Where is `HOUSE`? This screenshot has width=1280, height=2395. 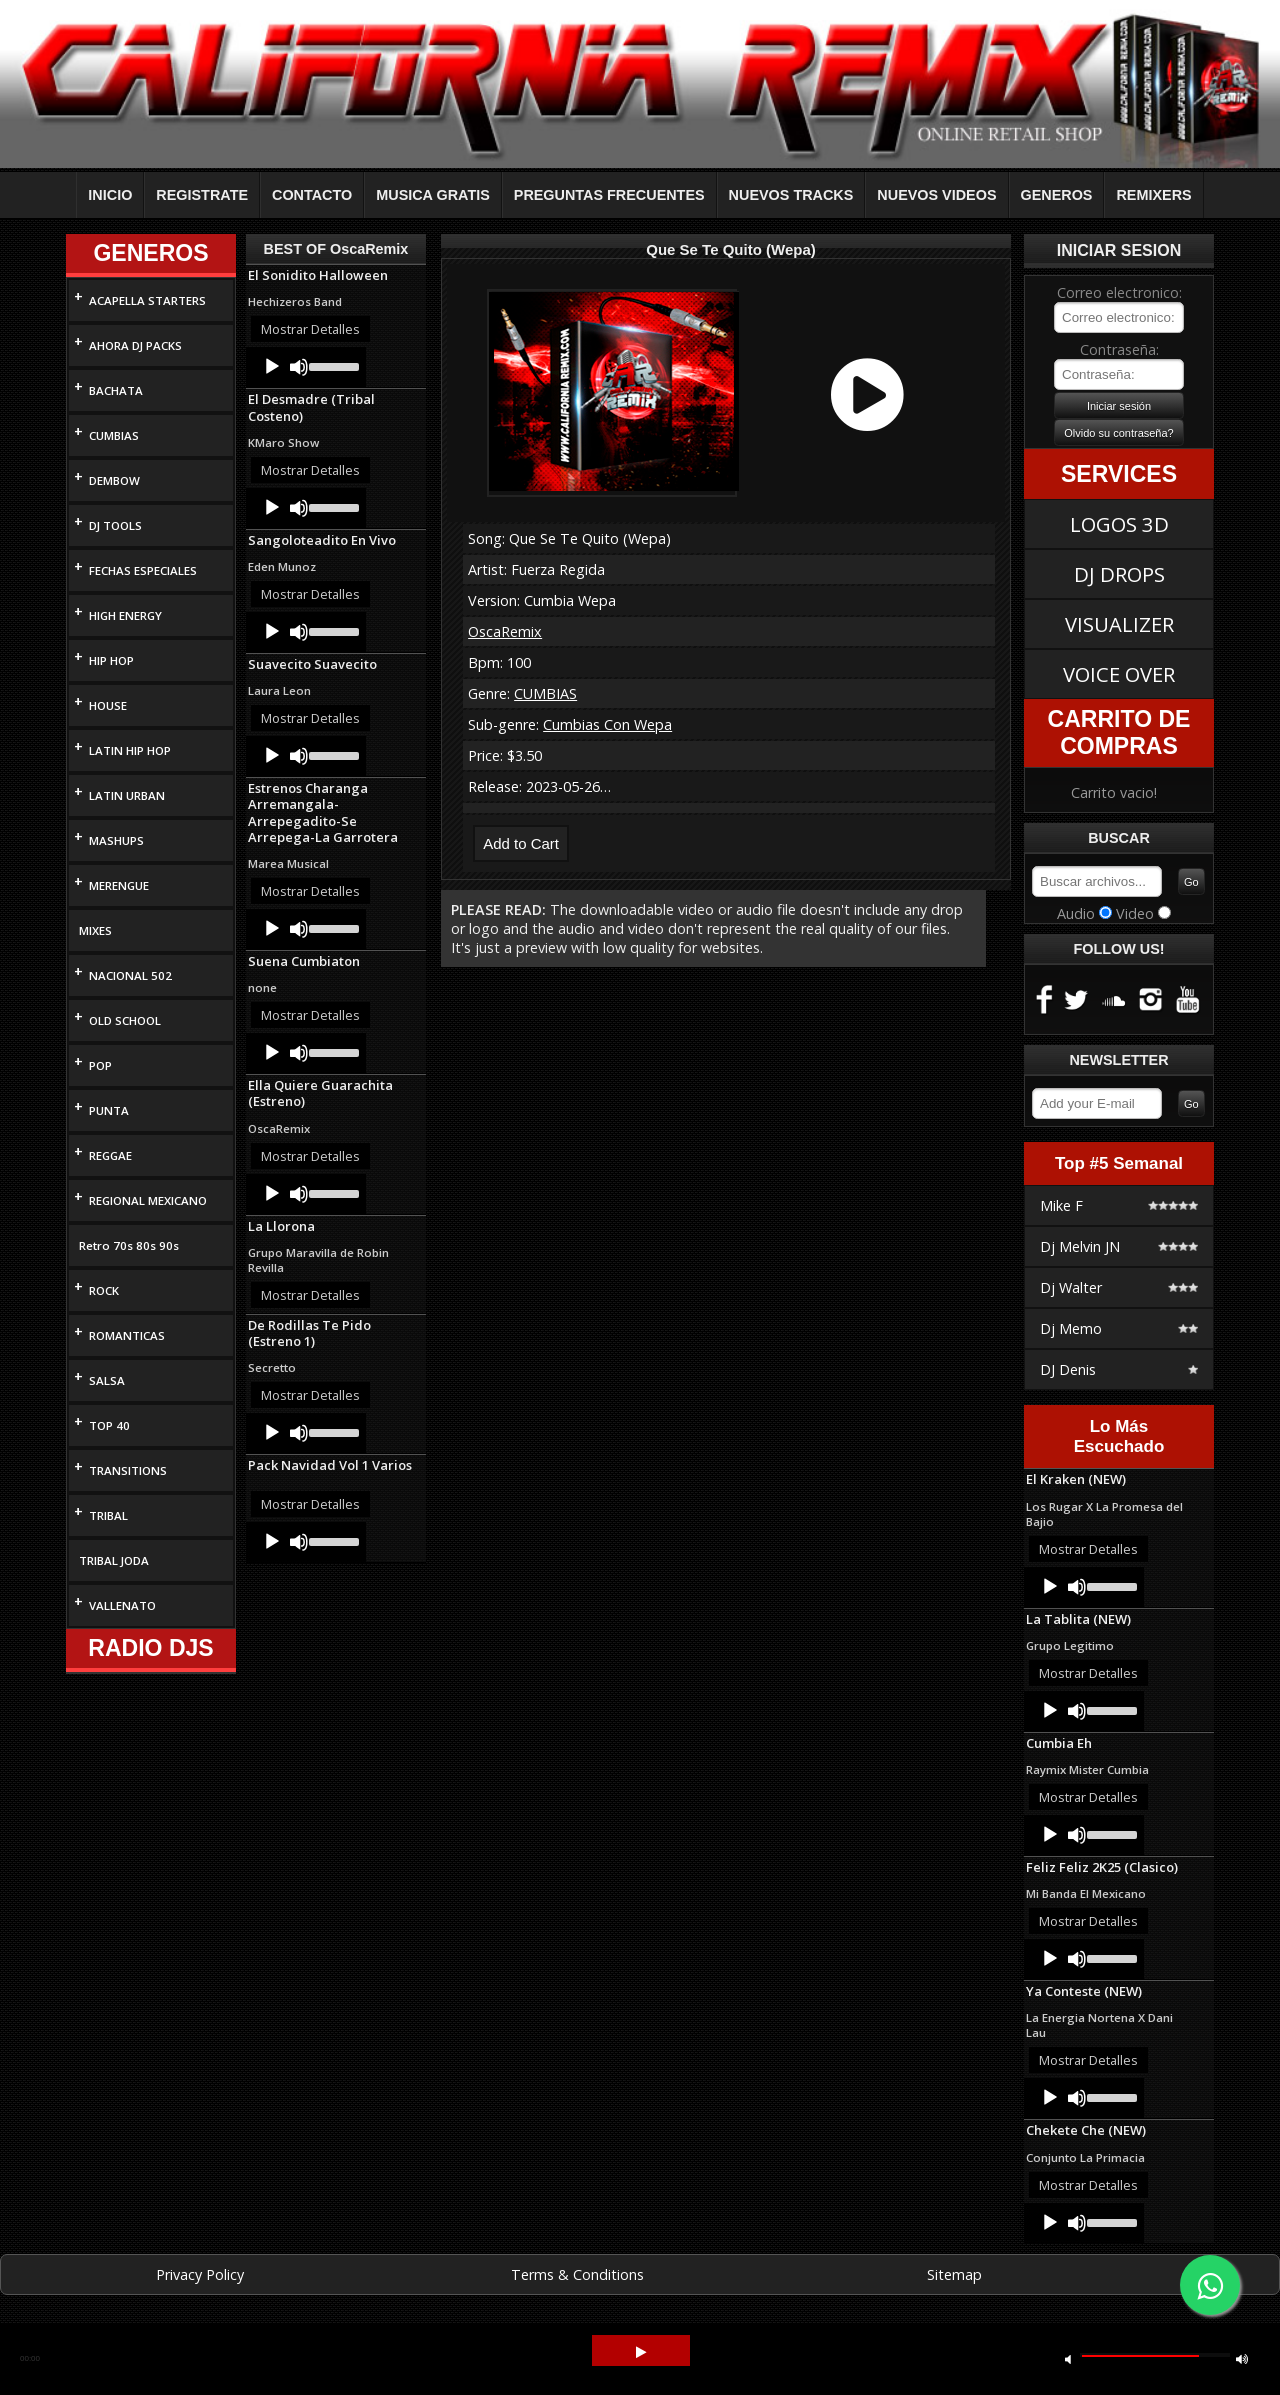
HOUSE is located at coordinates (108, 705).